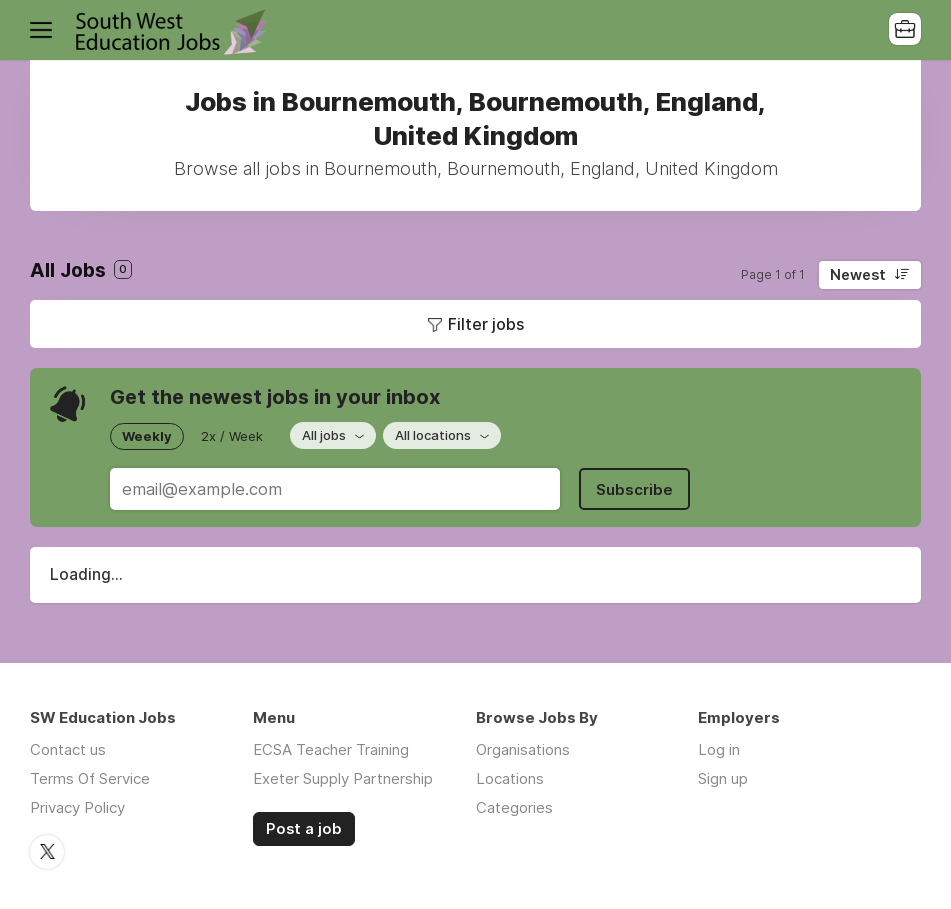 The height and width of the screenshot is (909, 951). Describe the element at coordinates (514, 807) in the screenshot. I see `Categories` at that location.